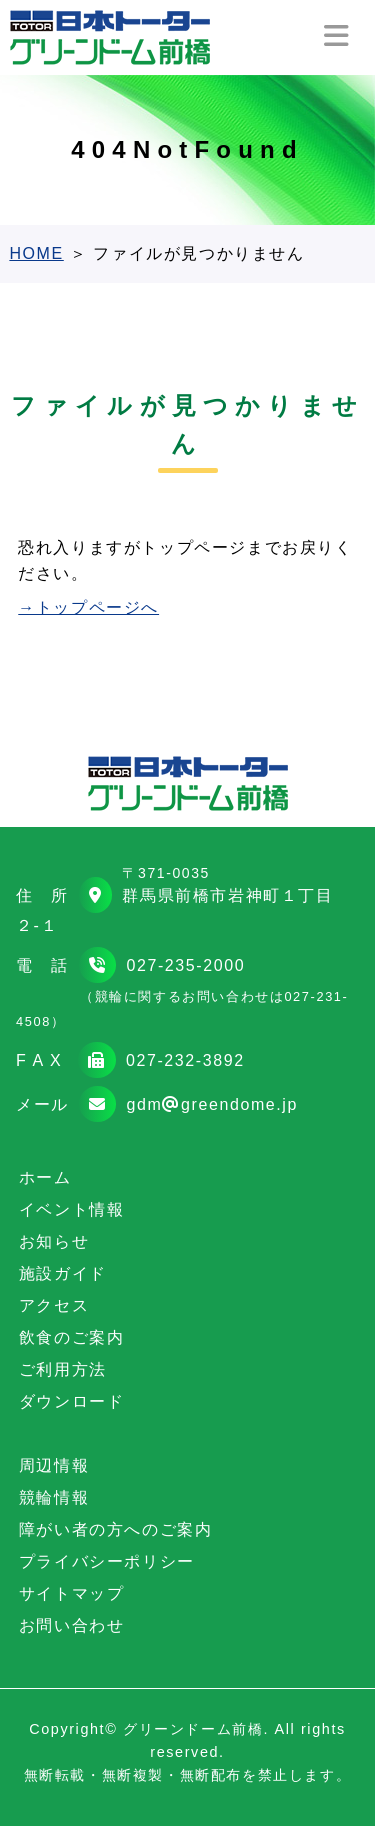 This screenshot has height=1826, width=375. What do you see at coordinates (110, 37) in the screenshot?
I see `日本トーターグリーンドーム前橋` at bounding box center [110, 37].